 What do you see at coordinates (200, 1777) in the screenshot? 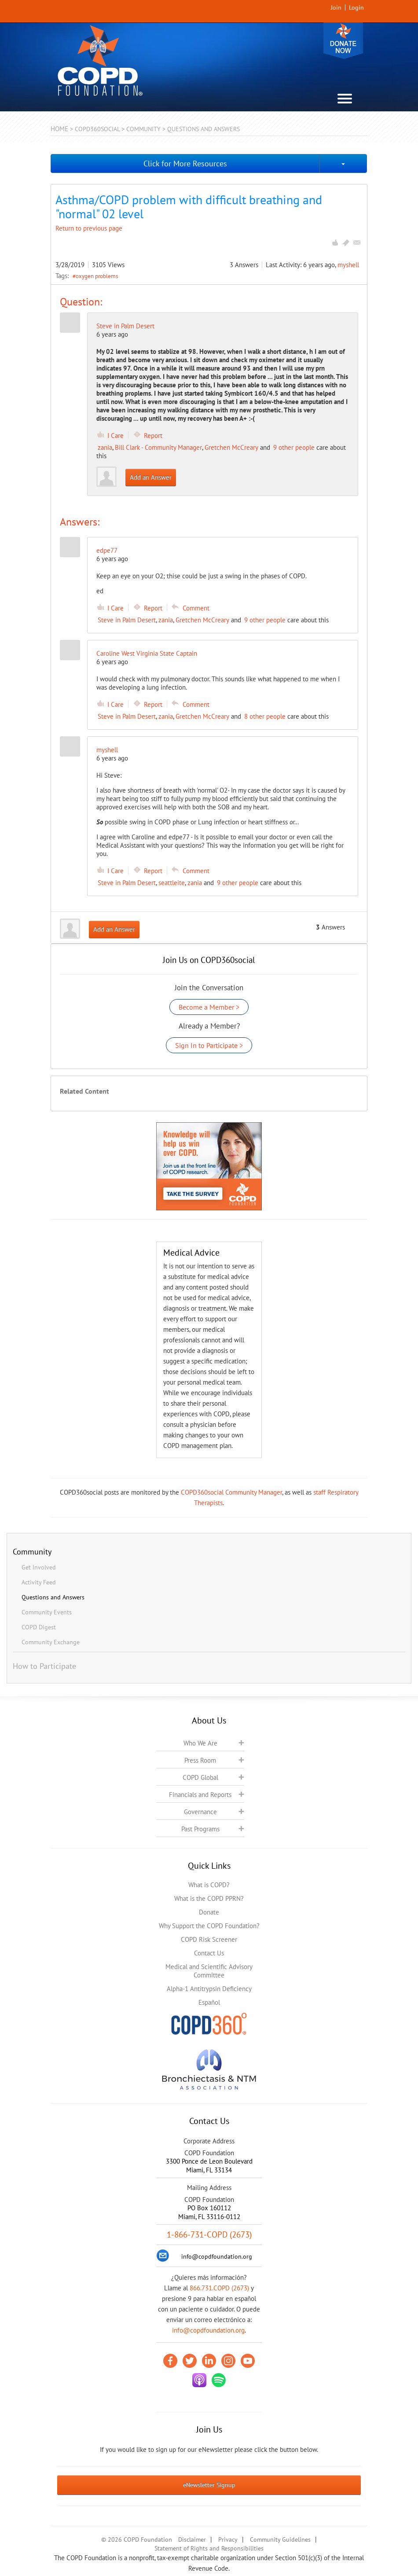
I see `COPD Global` at bounding box center [200, 1777].